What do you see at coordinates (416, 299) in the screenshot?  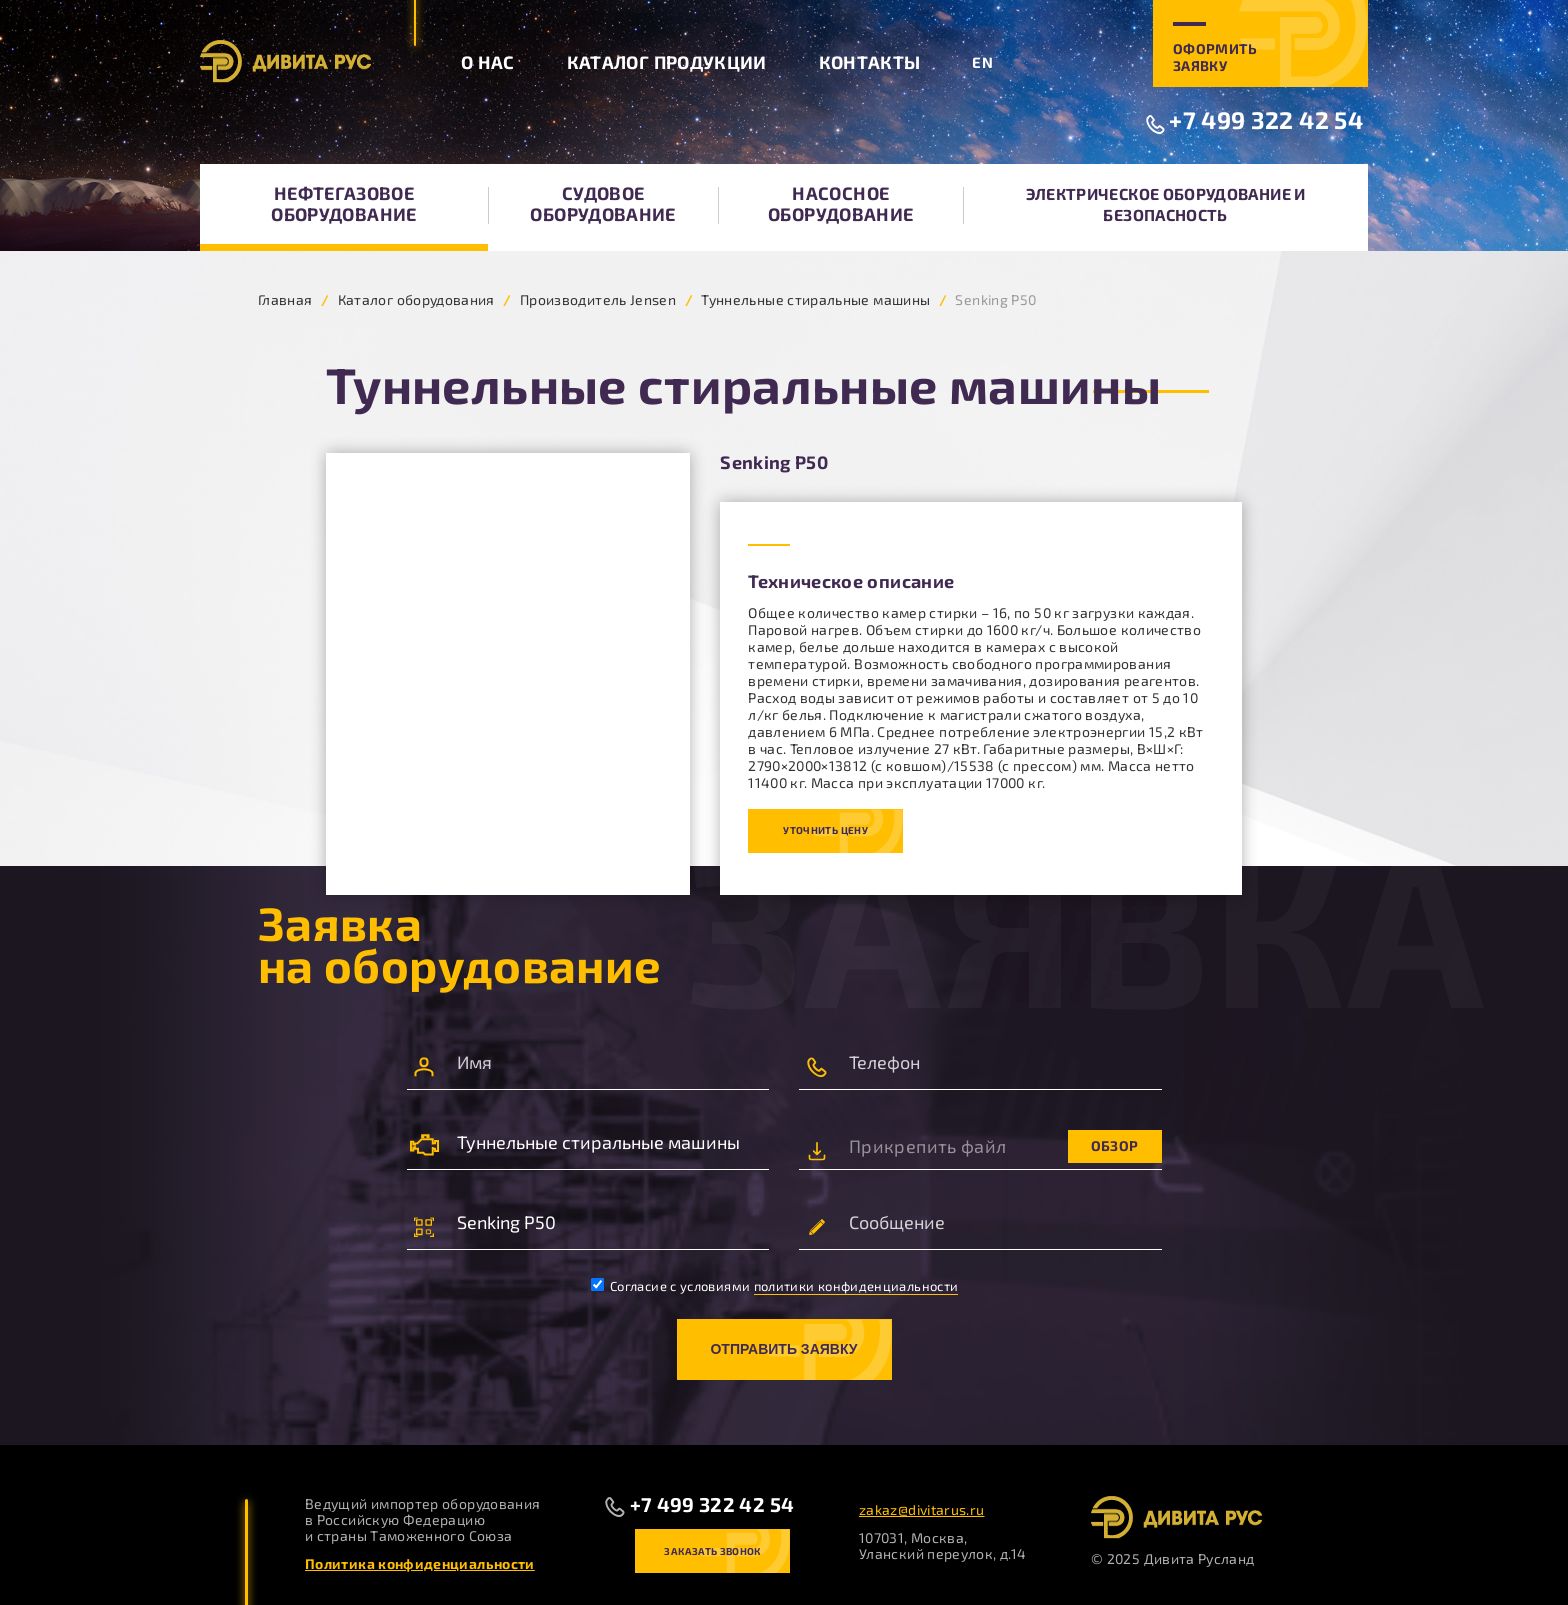 I see `Каталог оборудования` at bounding box center [416, 299].